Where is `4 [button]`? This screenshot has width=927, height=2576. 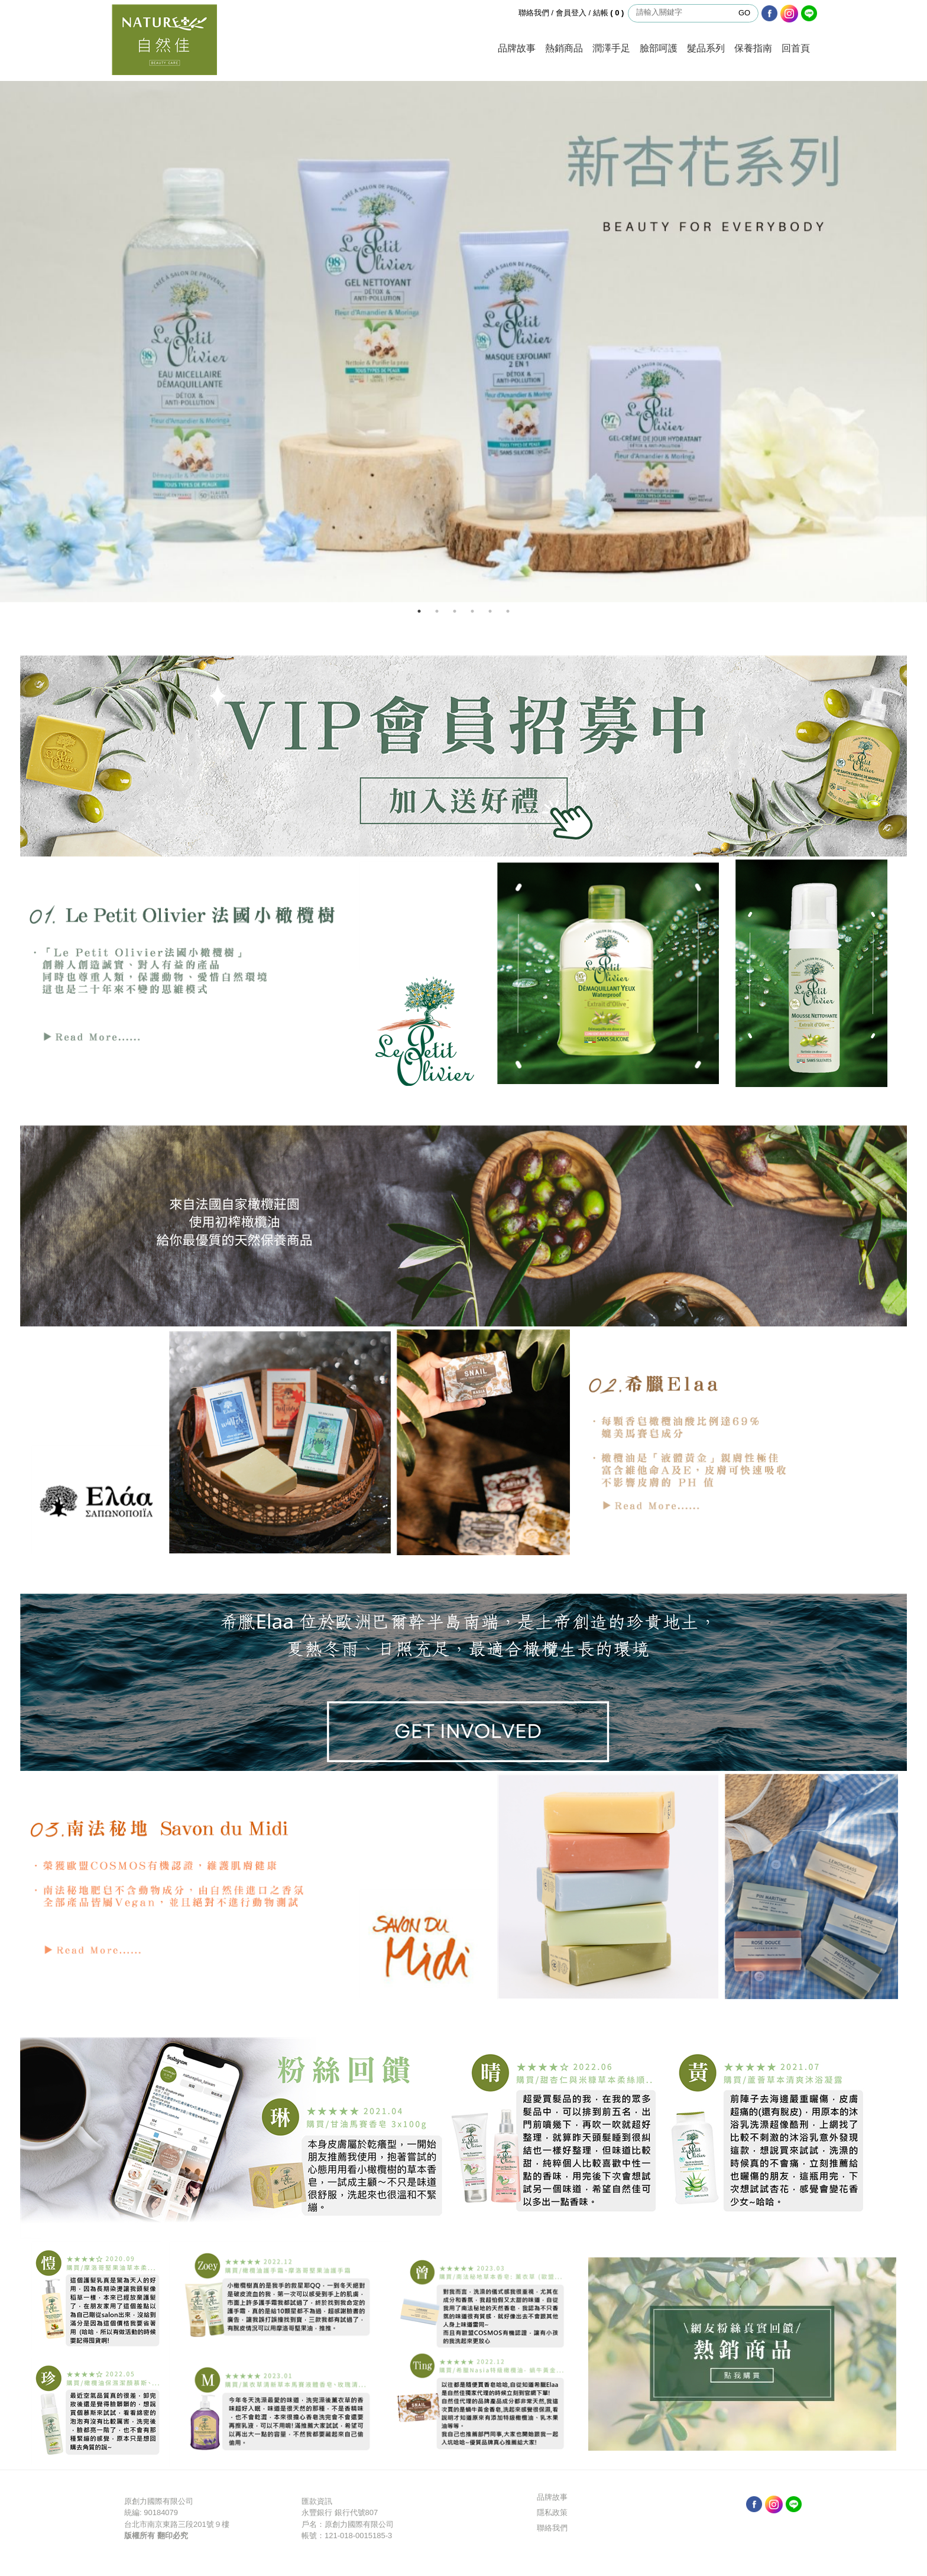 4 [button] is located at coordinates (472, 611).